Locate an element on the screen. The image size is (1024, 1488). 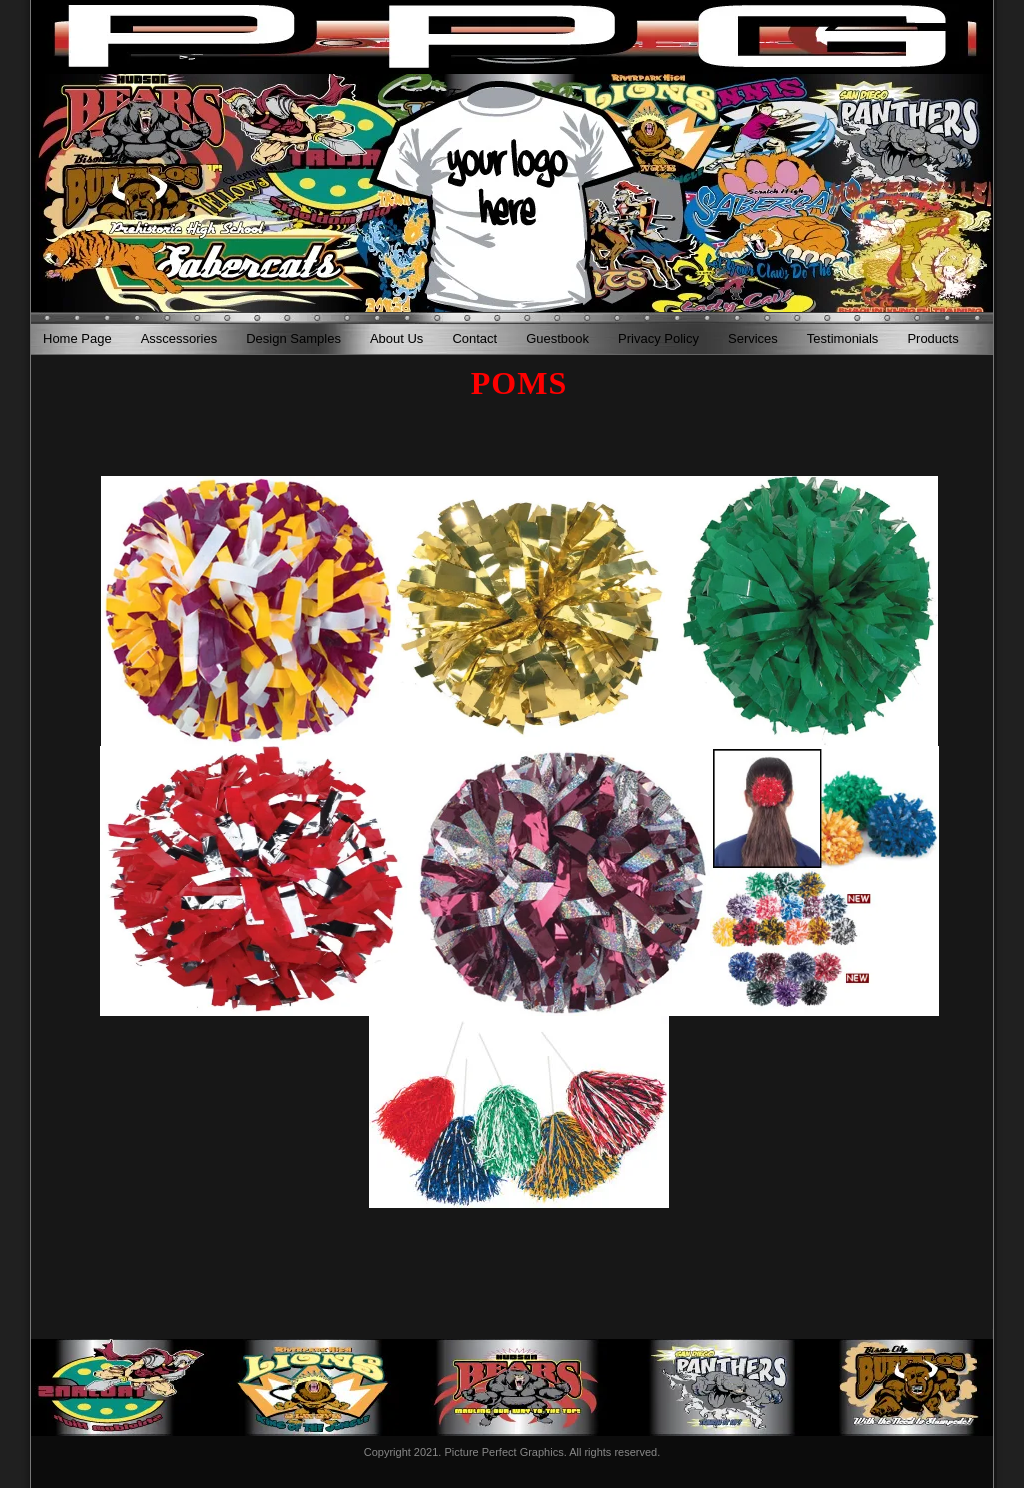
Privacy Policy is located at coordinates (658, 338).